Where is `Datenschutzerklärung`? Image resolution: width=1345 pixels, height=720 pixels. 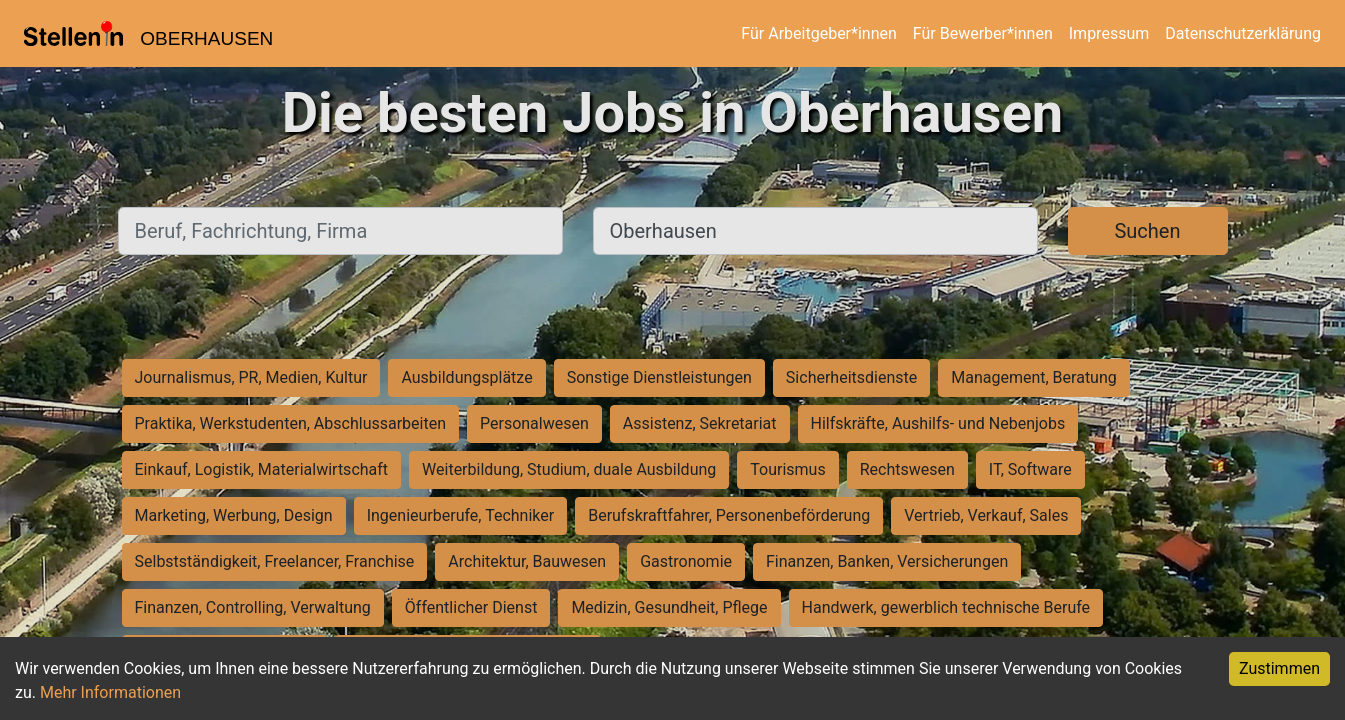 Datenschutzerklärung is located at coordinates (1243, 33).